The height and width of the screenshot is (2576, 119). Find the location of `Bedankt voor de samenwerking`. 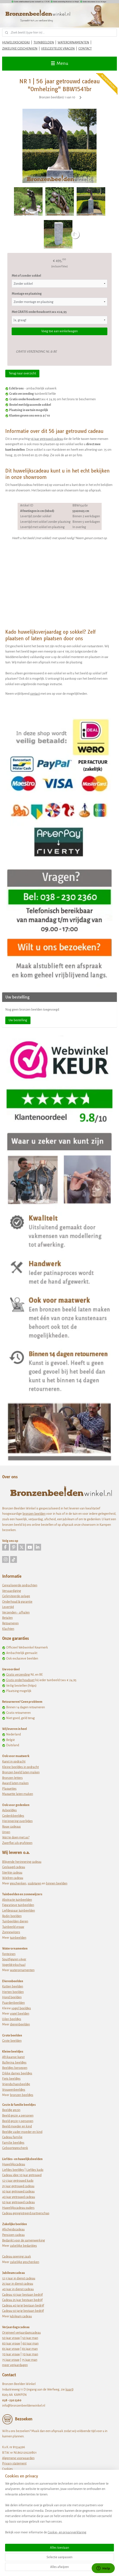

Bedankt voor de samenwerking is located at coordinates (23, 2240).